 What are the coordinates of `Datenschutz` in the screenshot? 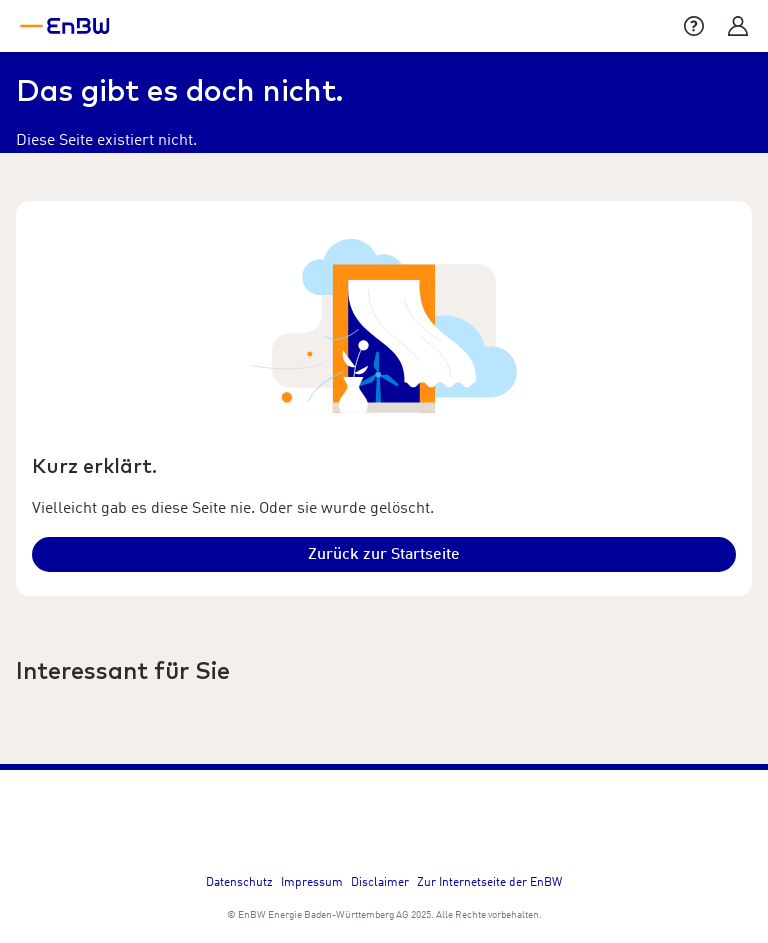 It's located at (239, 883).